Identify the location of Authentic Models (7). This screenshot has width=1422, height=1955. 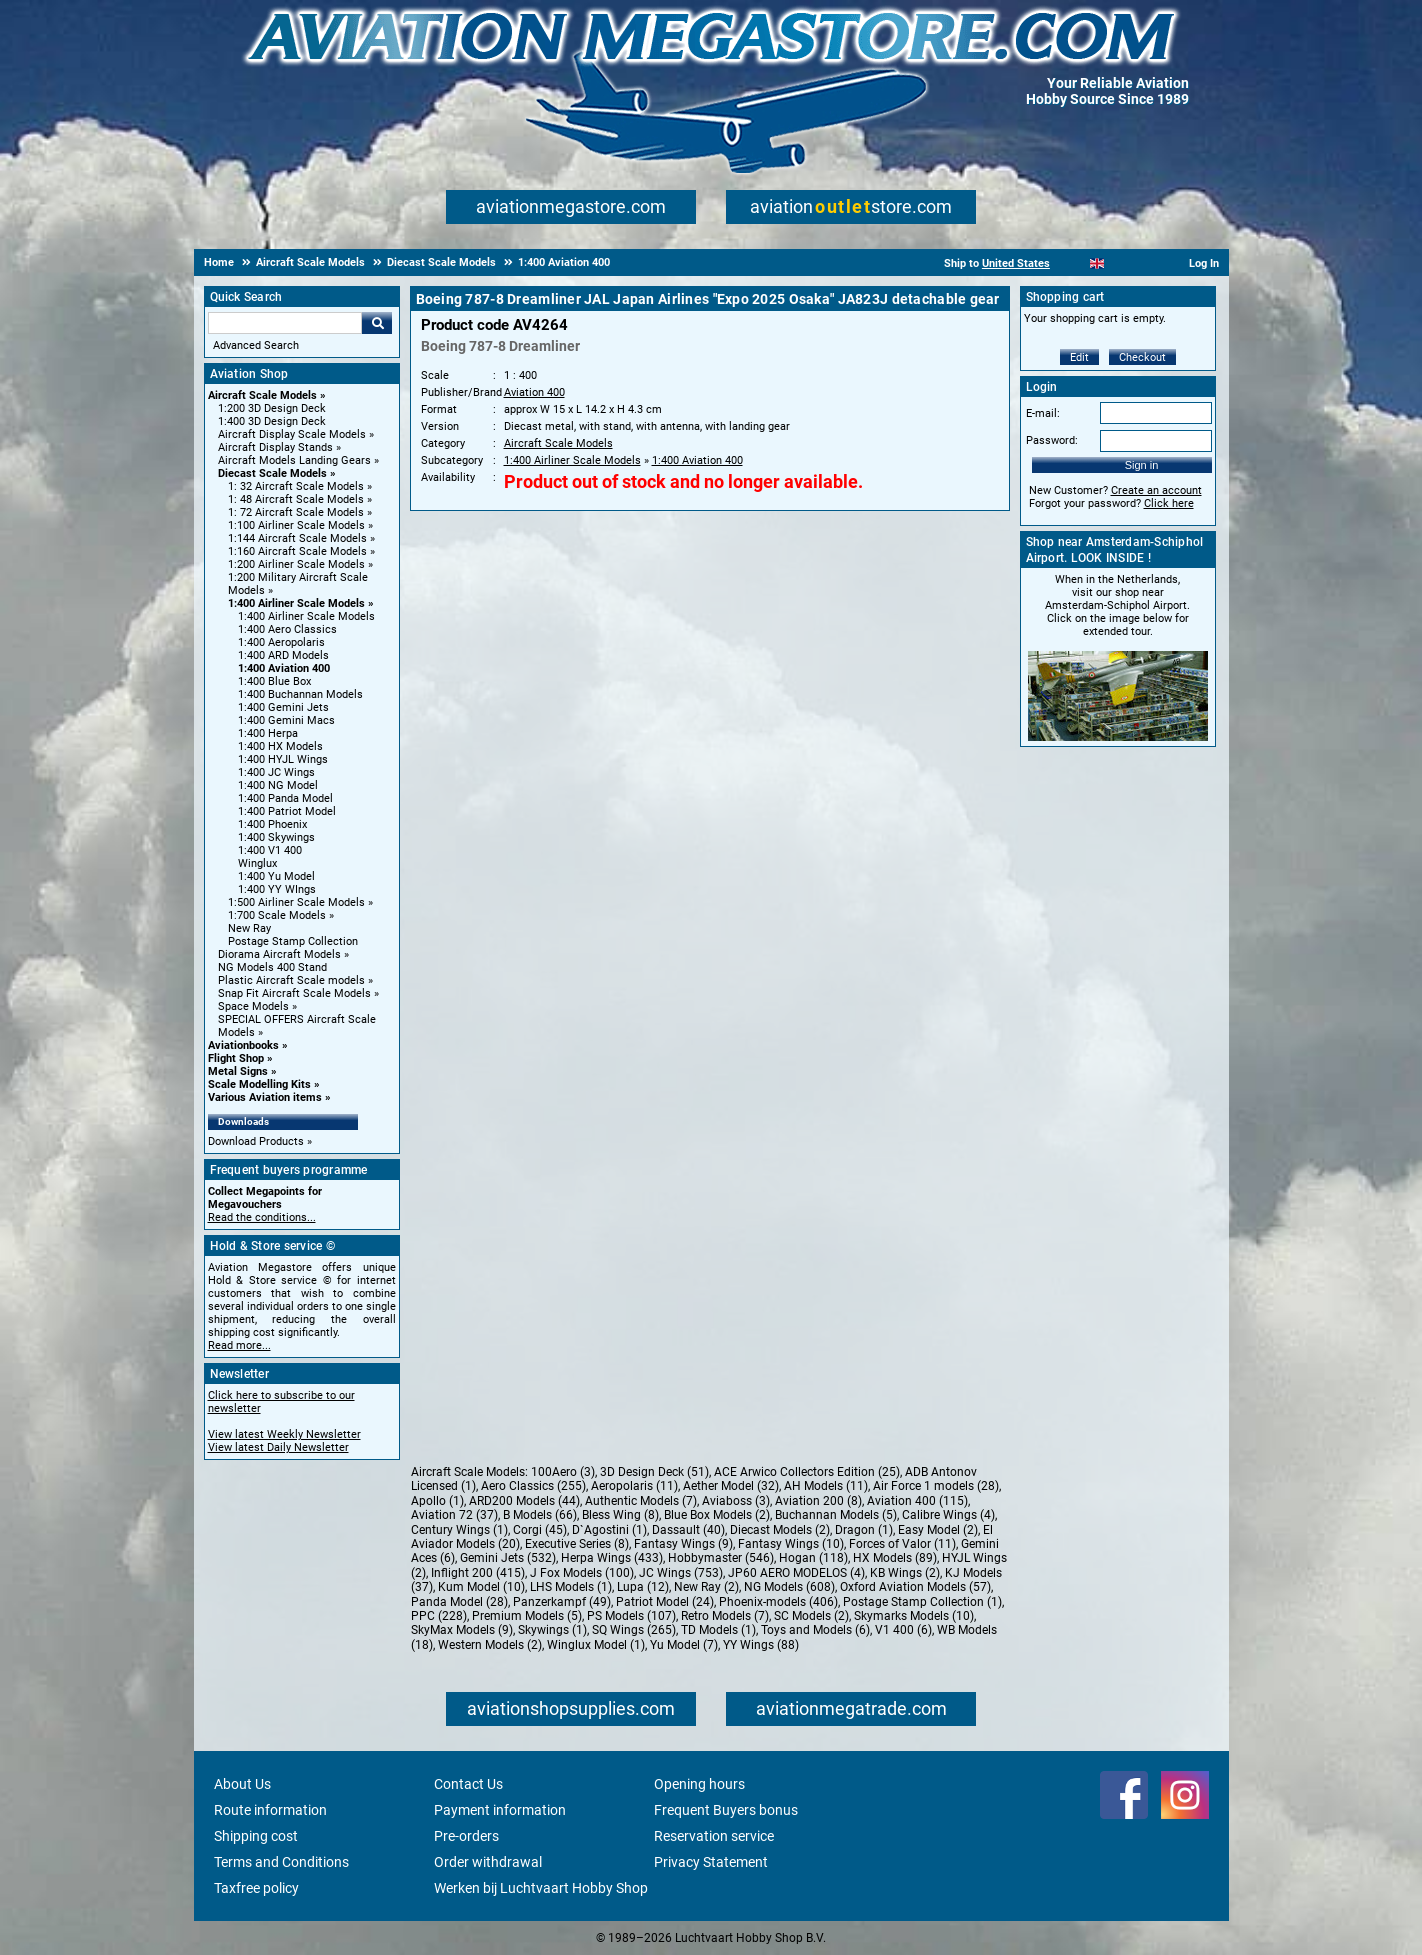
(641, 1501).